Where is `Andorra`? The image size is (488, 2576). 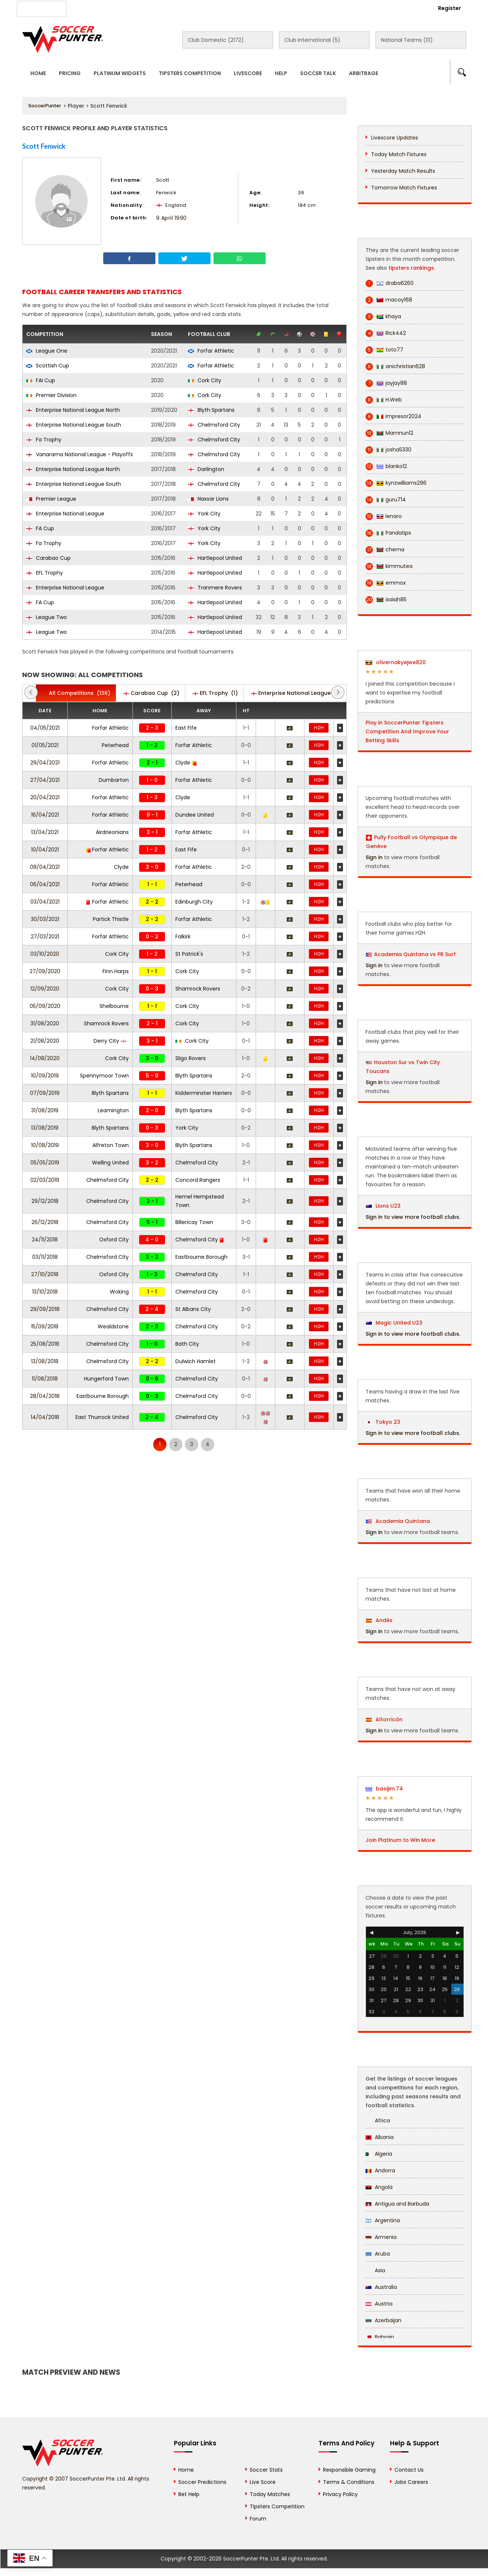
Andorra is located at coordinates (380, 2170).